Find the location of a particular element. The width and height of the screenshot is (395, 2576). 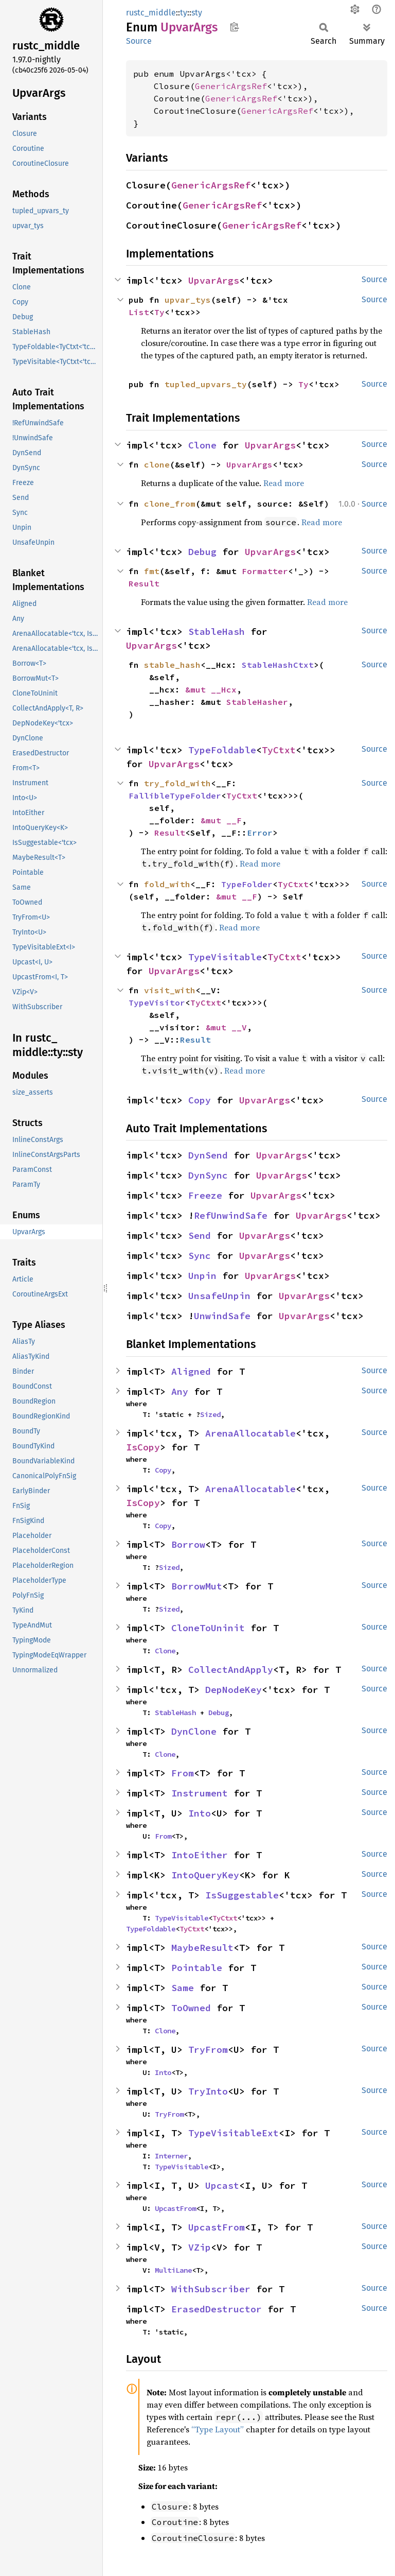

DynSync is located at coordinates (208, 1175).